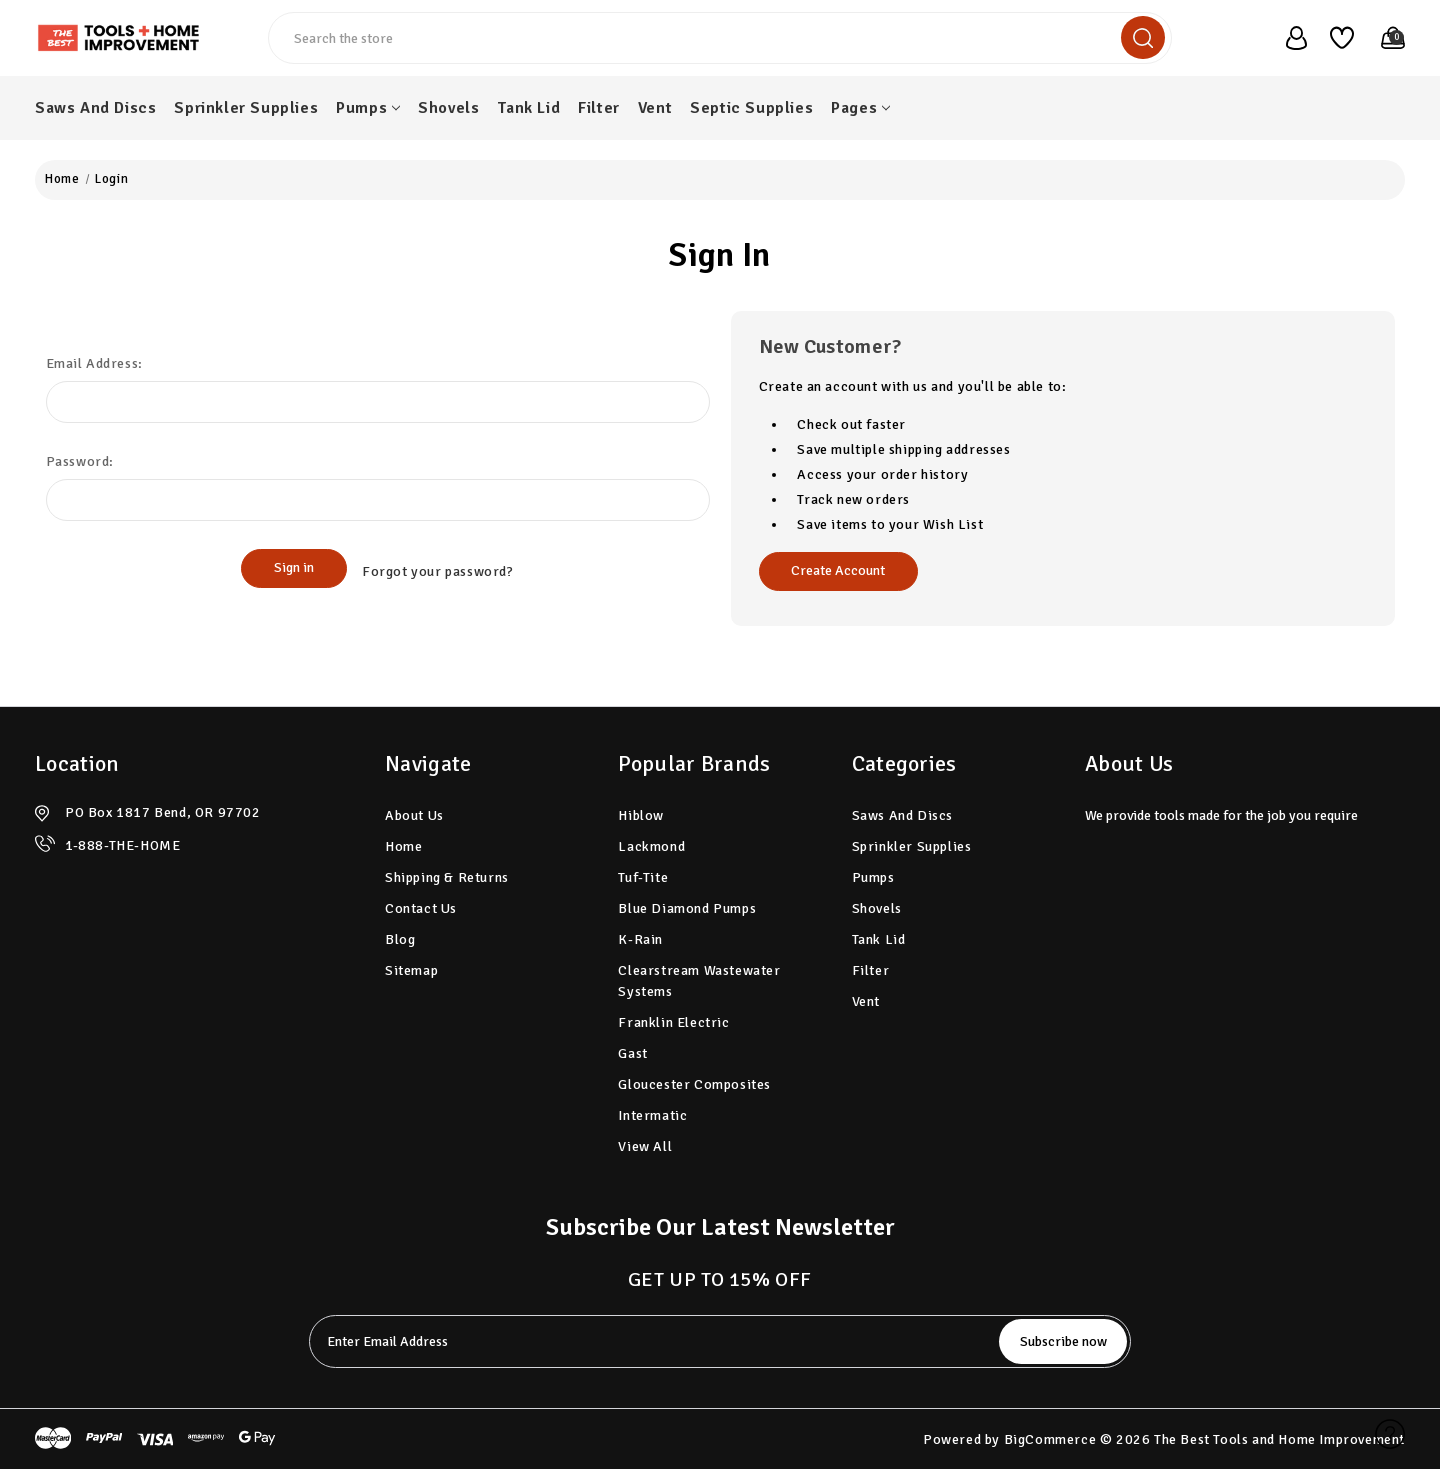 This screenshot has height=1469, width=1440. What do you see at coordinates (640, 939) in the screenshot?
I see `K-Rain` at bounding box center [640, 939].